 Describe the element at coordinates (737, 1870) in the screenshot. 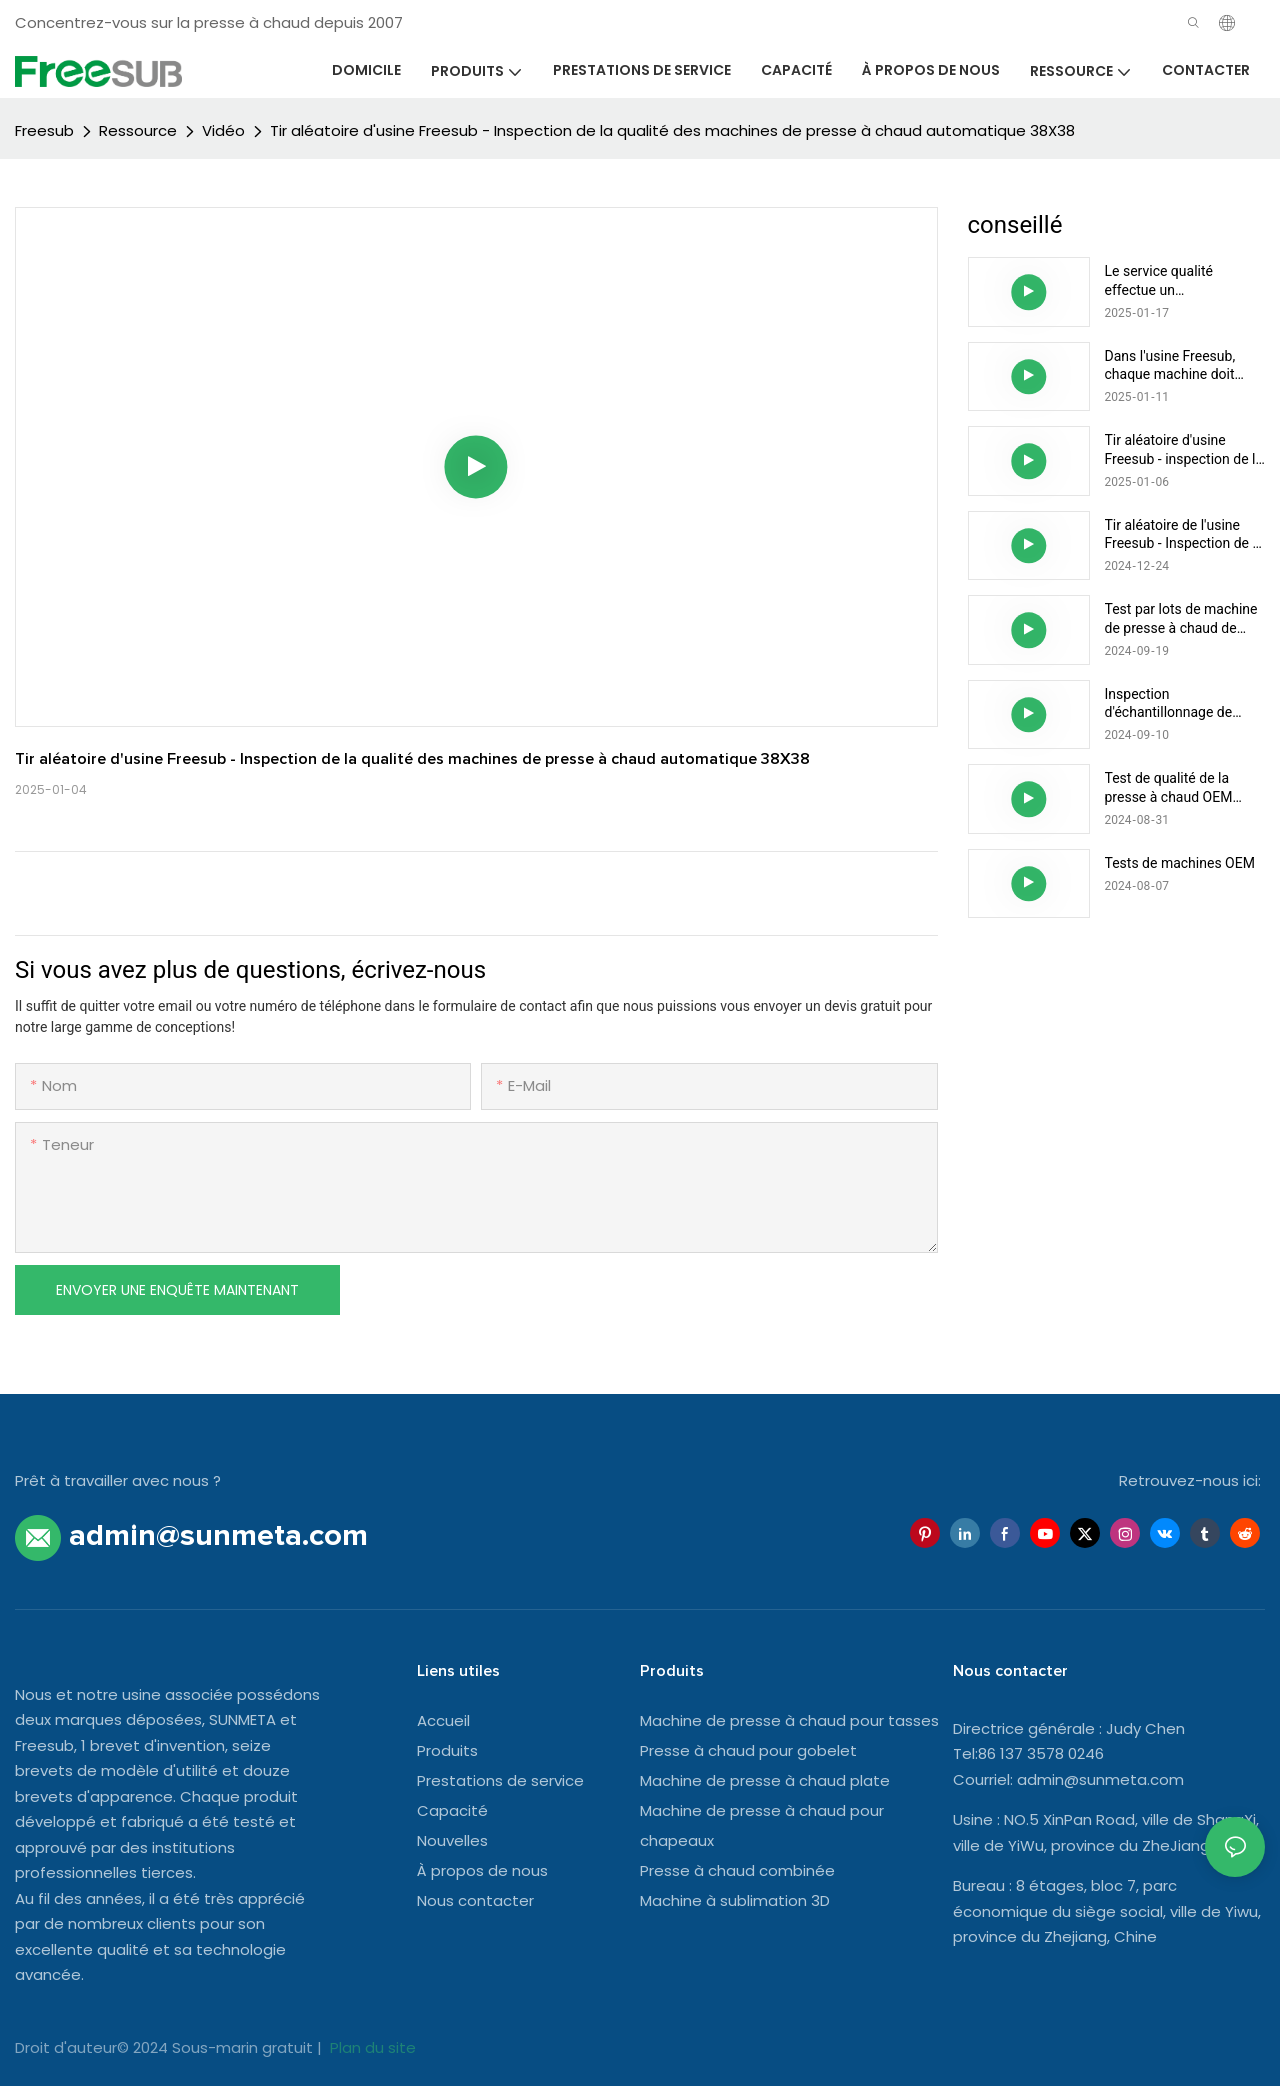

I see `Presse à chaud combinée` at that location.